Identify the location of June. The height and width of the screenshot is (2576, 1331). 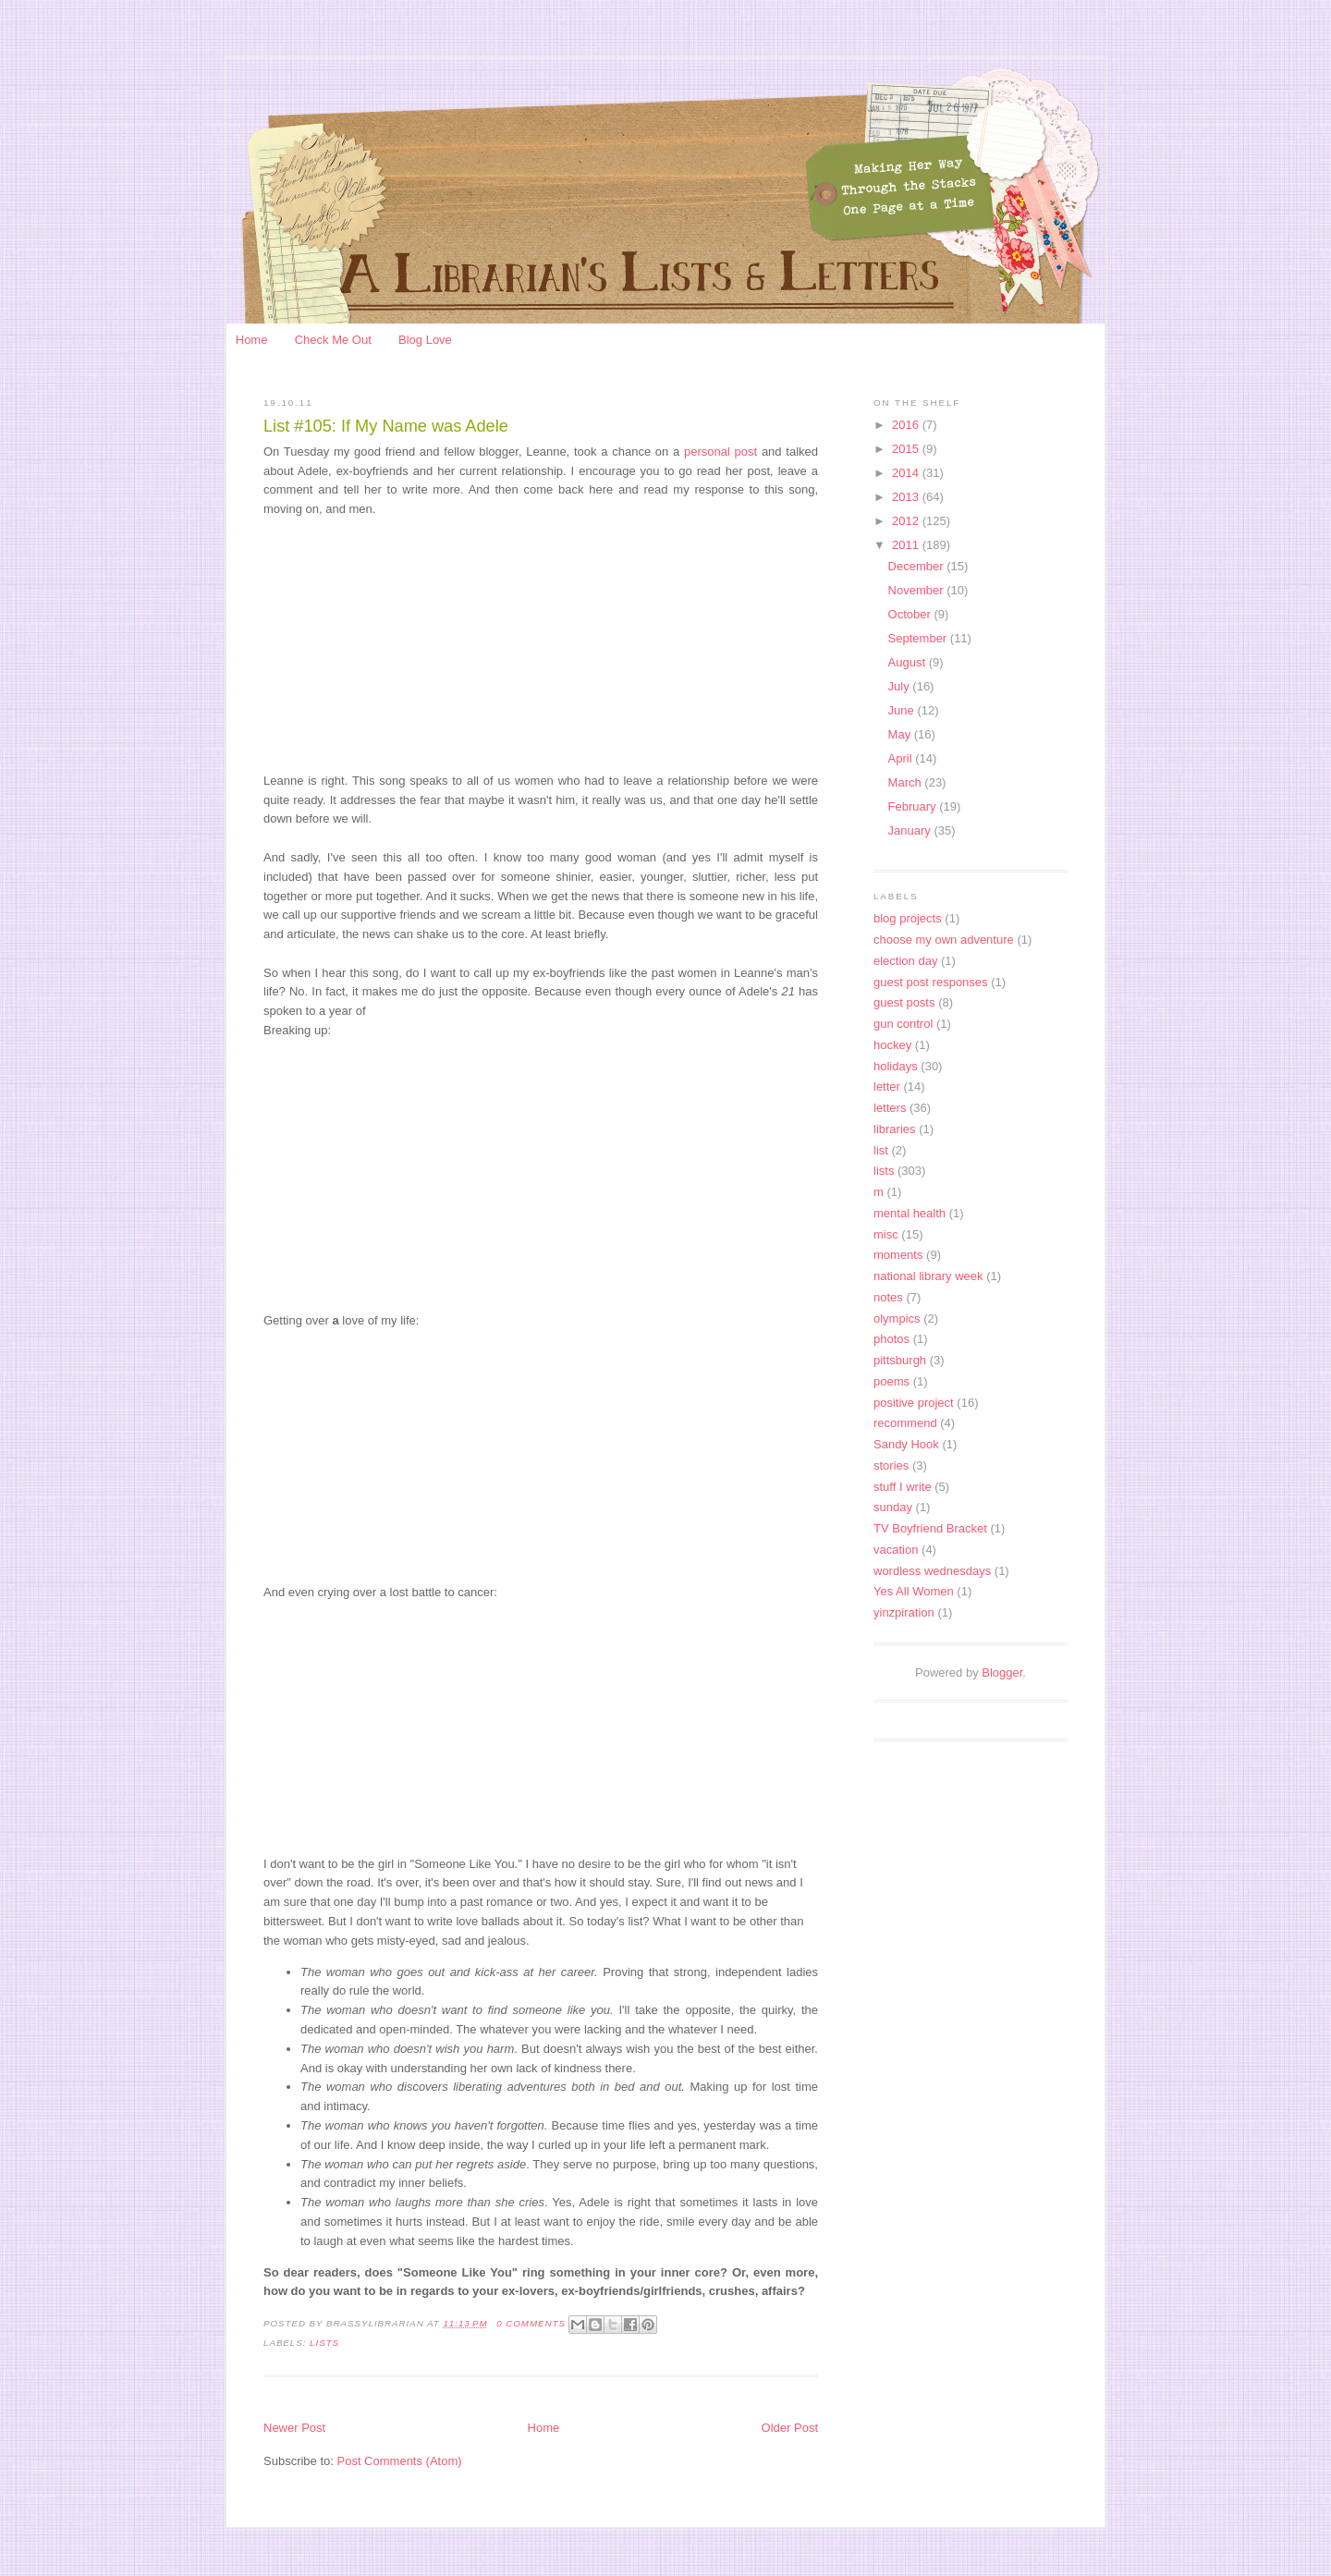
(903, 710).